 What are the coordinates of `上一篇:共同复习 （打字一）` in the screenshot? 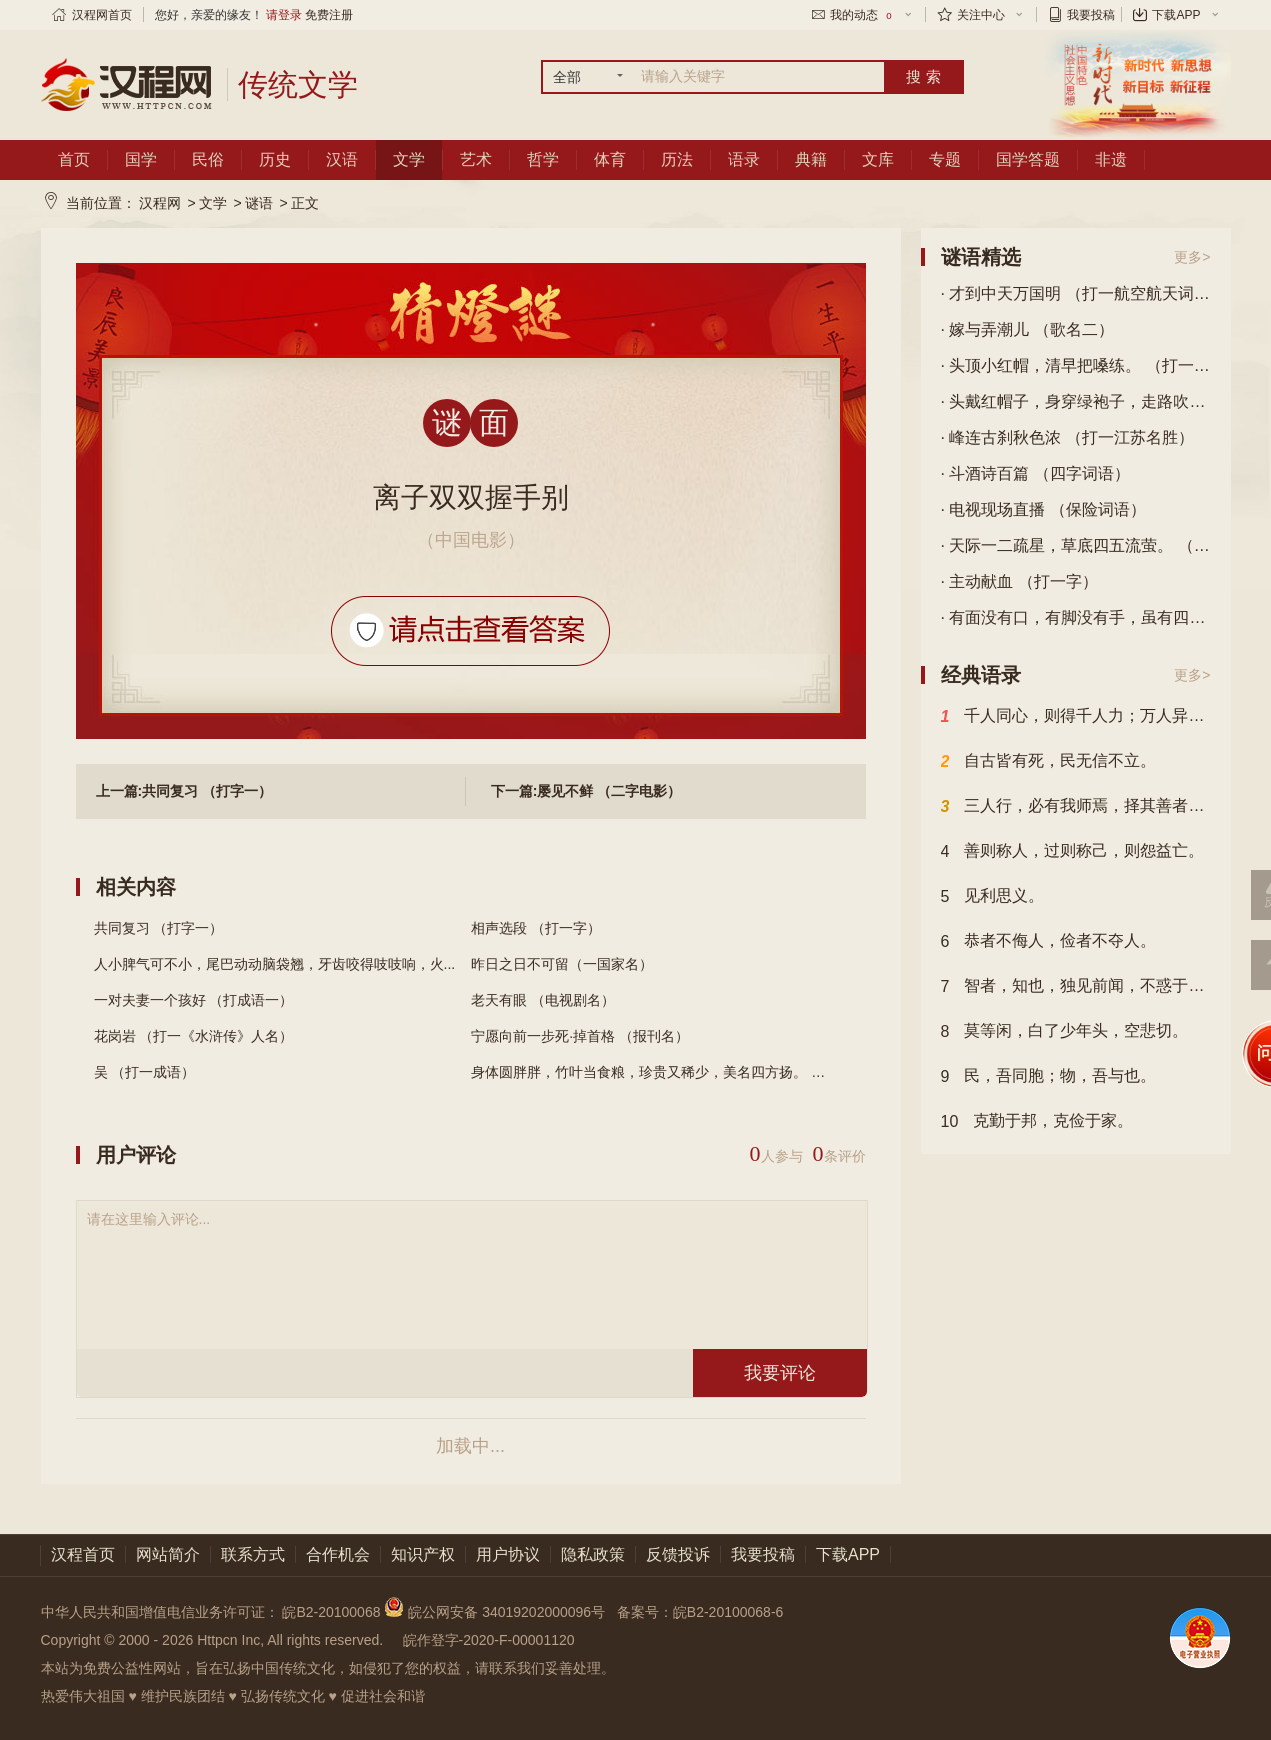 It's located at (184, 791).